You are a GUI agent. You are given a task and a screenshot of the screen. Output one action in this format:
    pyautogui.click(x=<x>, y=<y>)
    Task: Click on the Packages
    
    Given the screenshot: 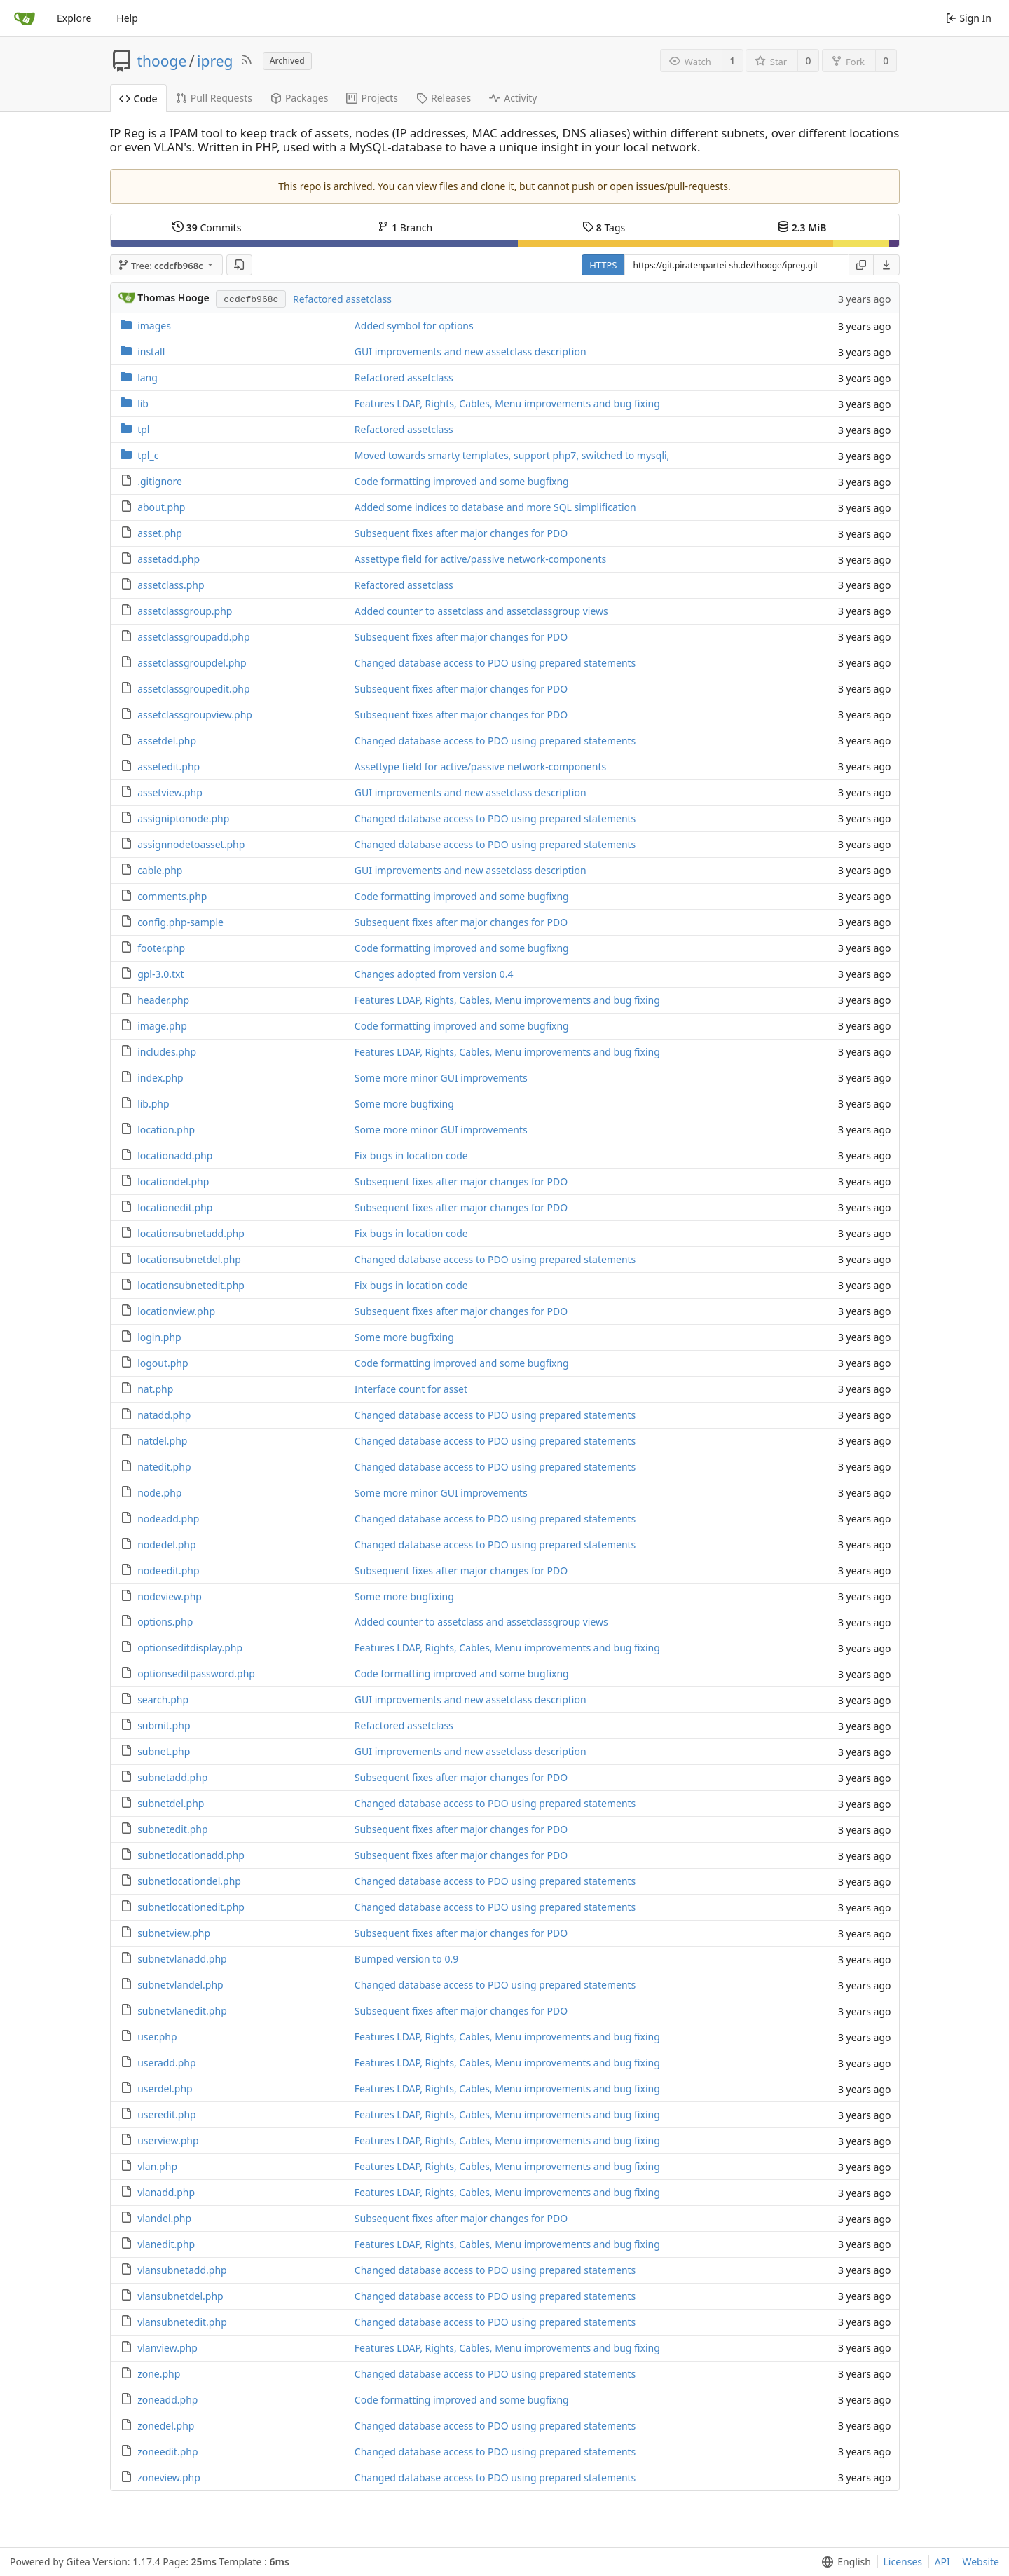 What is the action you would take?
    pyautogui.click(x=299, y=97)
    